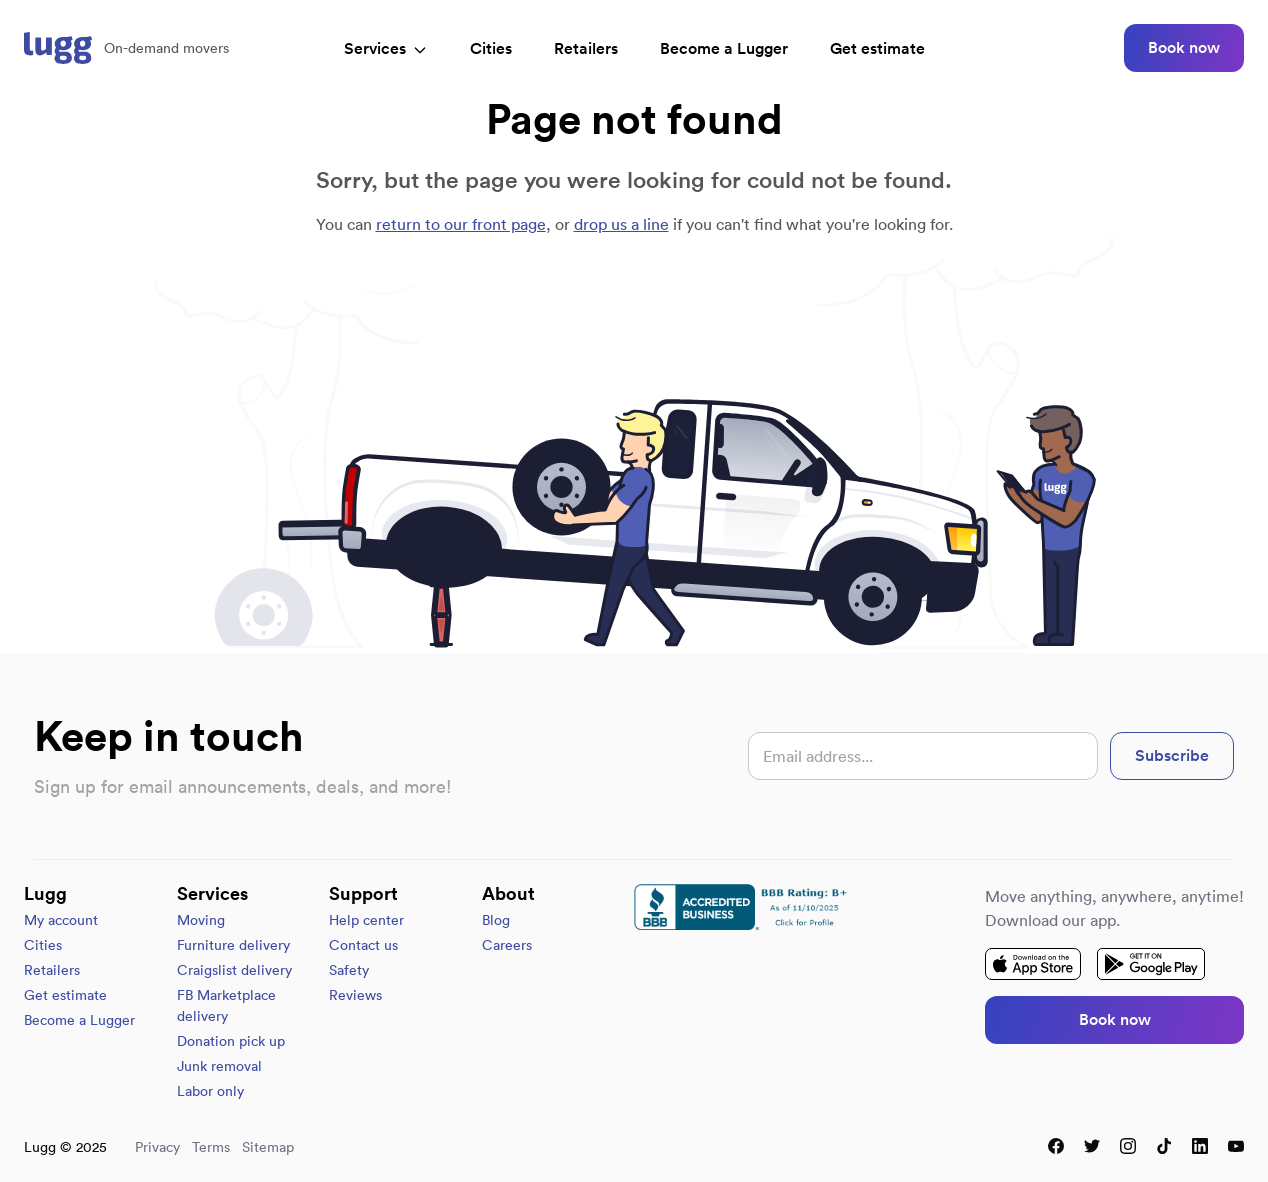  Describe the element at coordinates (231, 1041) in the screenshot. I see `Donation pick up` at that location.